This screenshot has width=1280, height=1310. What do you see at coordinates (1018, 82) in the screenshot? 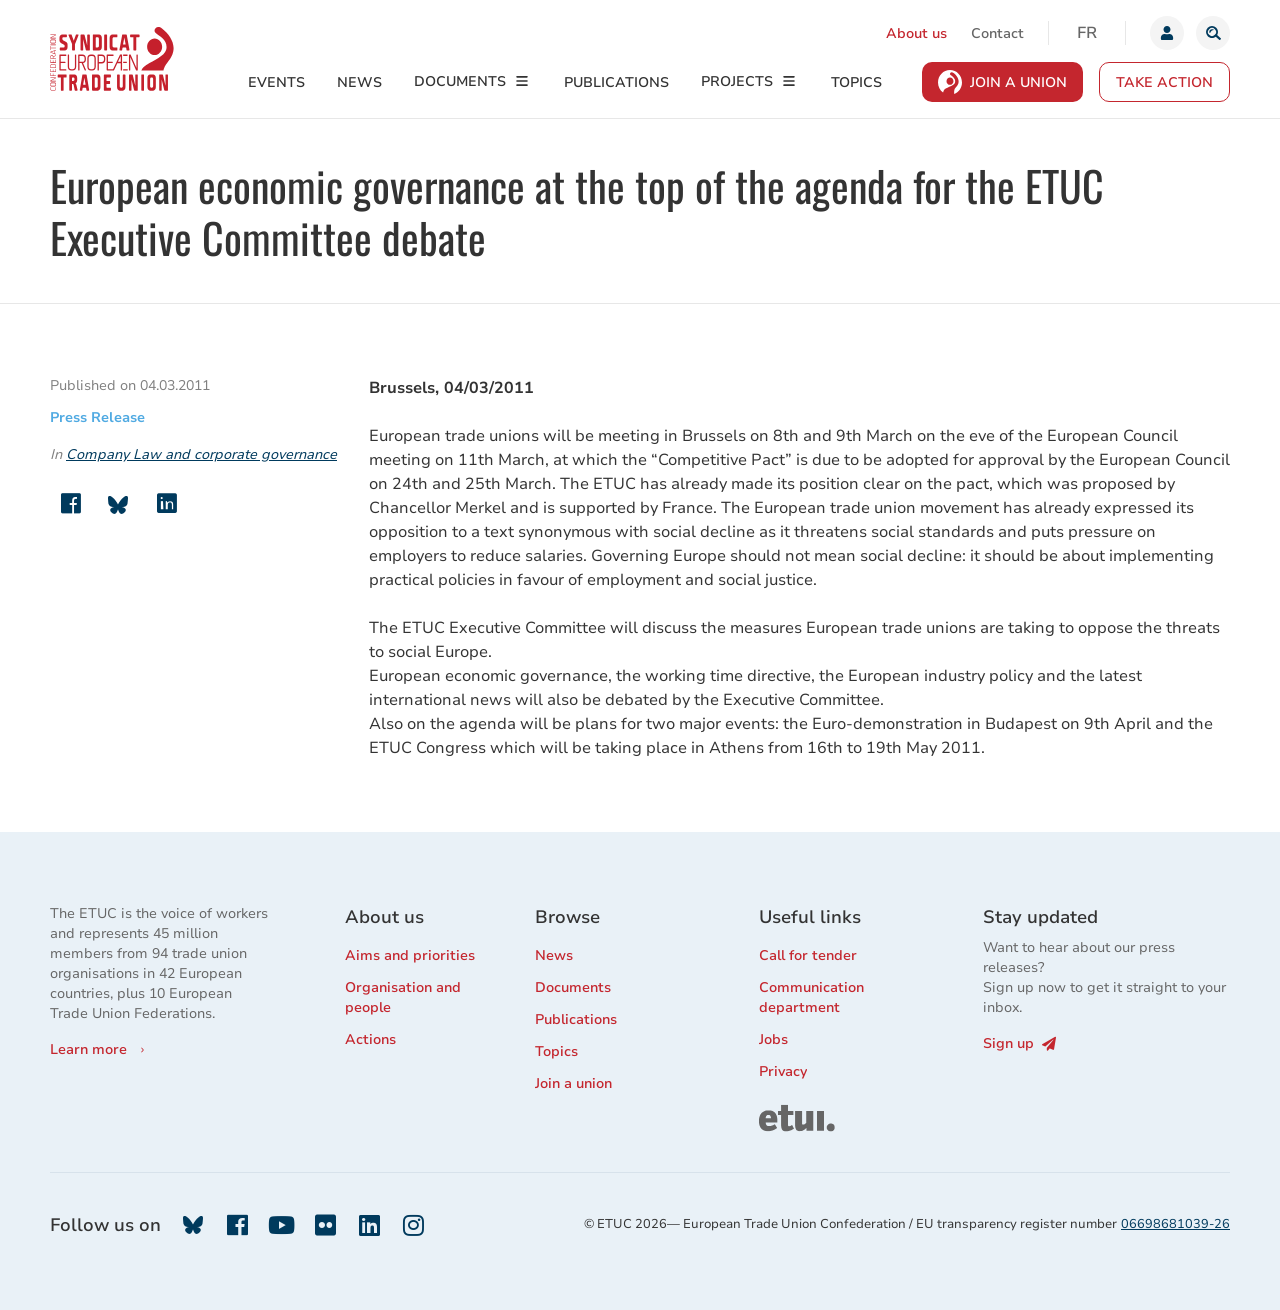
I see `Join a Union` at bounding box center [1018, 82].